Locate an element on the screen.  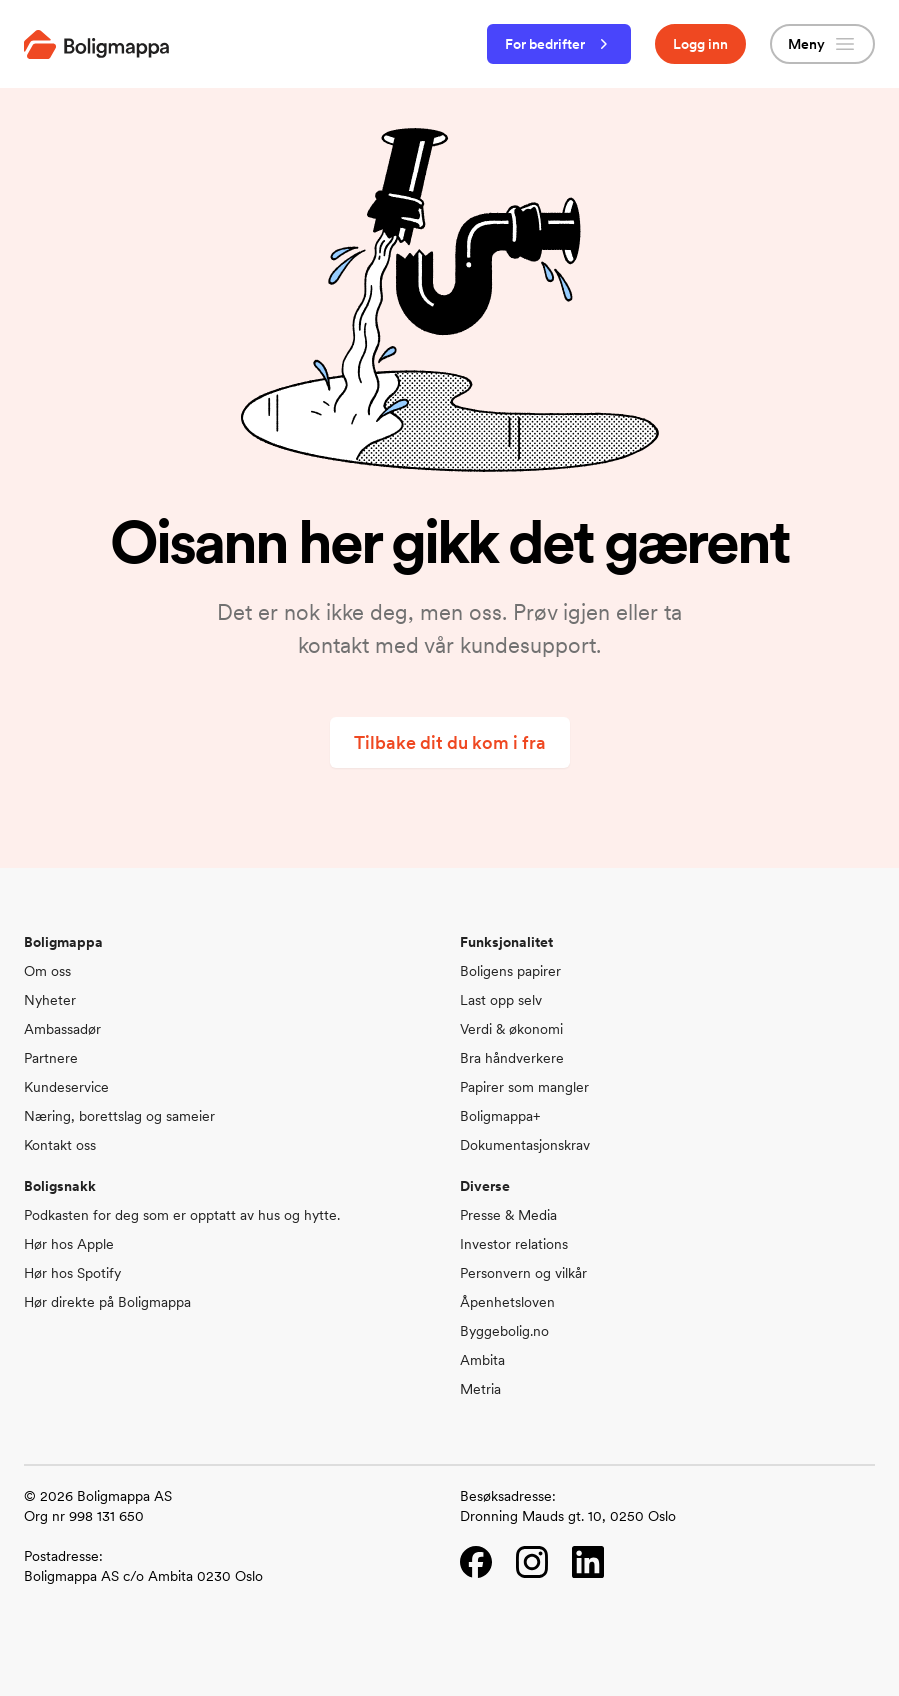
Metria is located at coordinates (480, 1389).